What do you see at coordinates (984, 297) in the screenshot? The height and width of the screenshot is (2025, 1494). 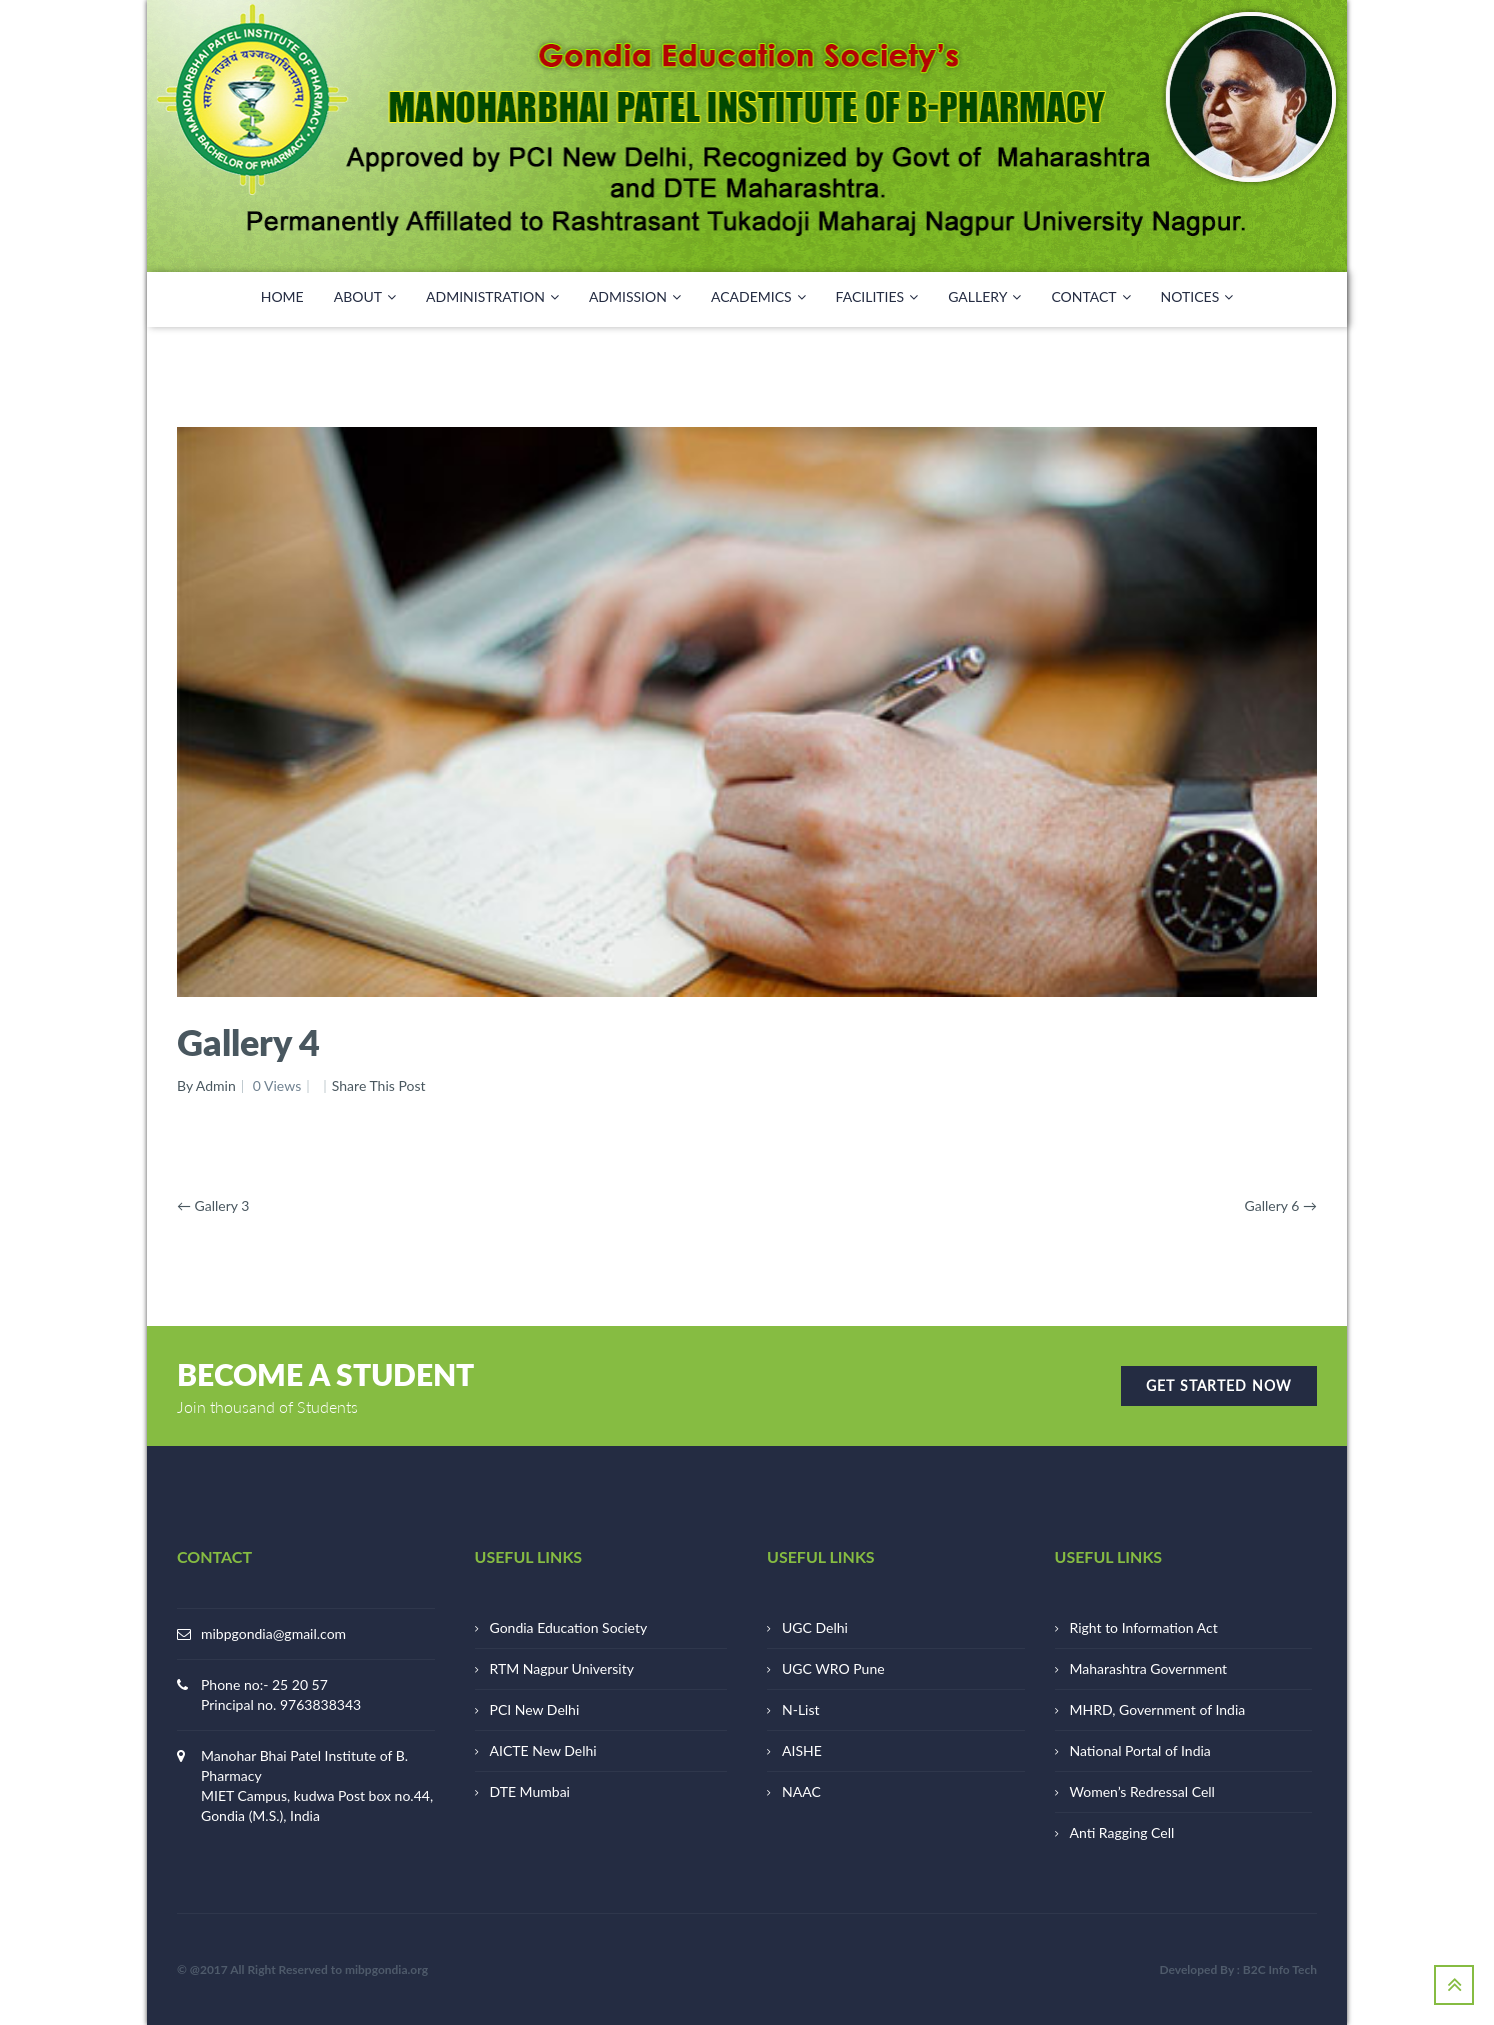 I see `GALLERY` at bounding box center [984, 297].